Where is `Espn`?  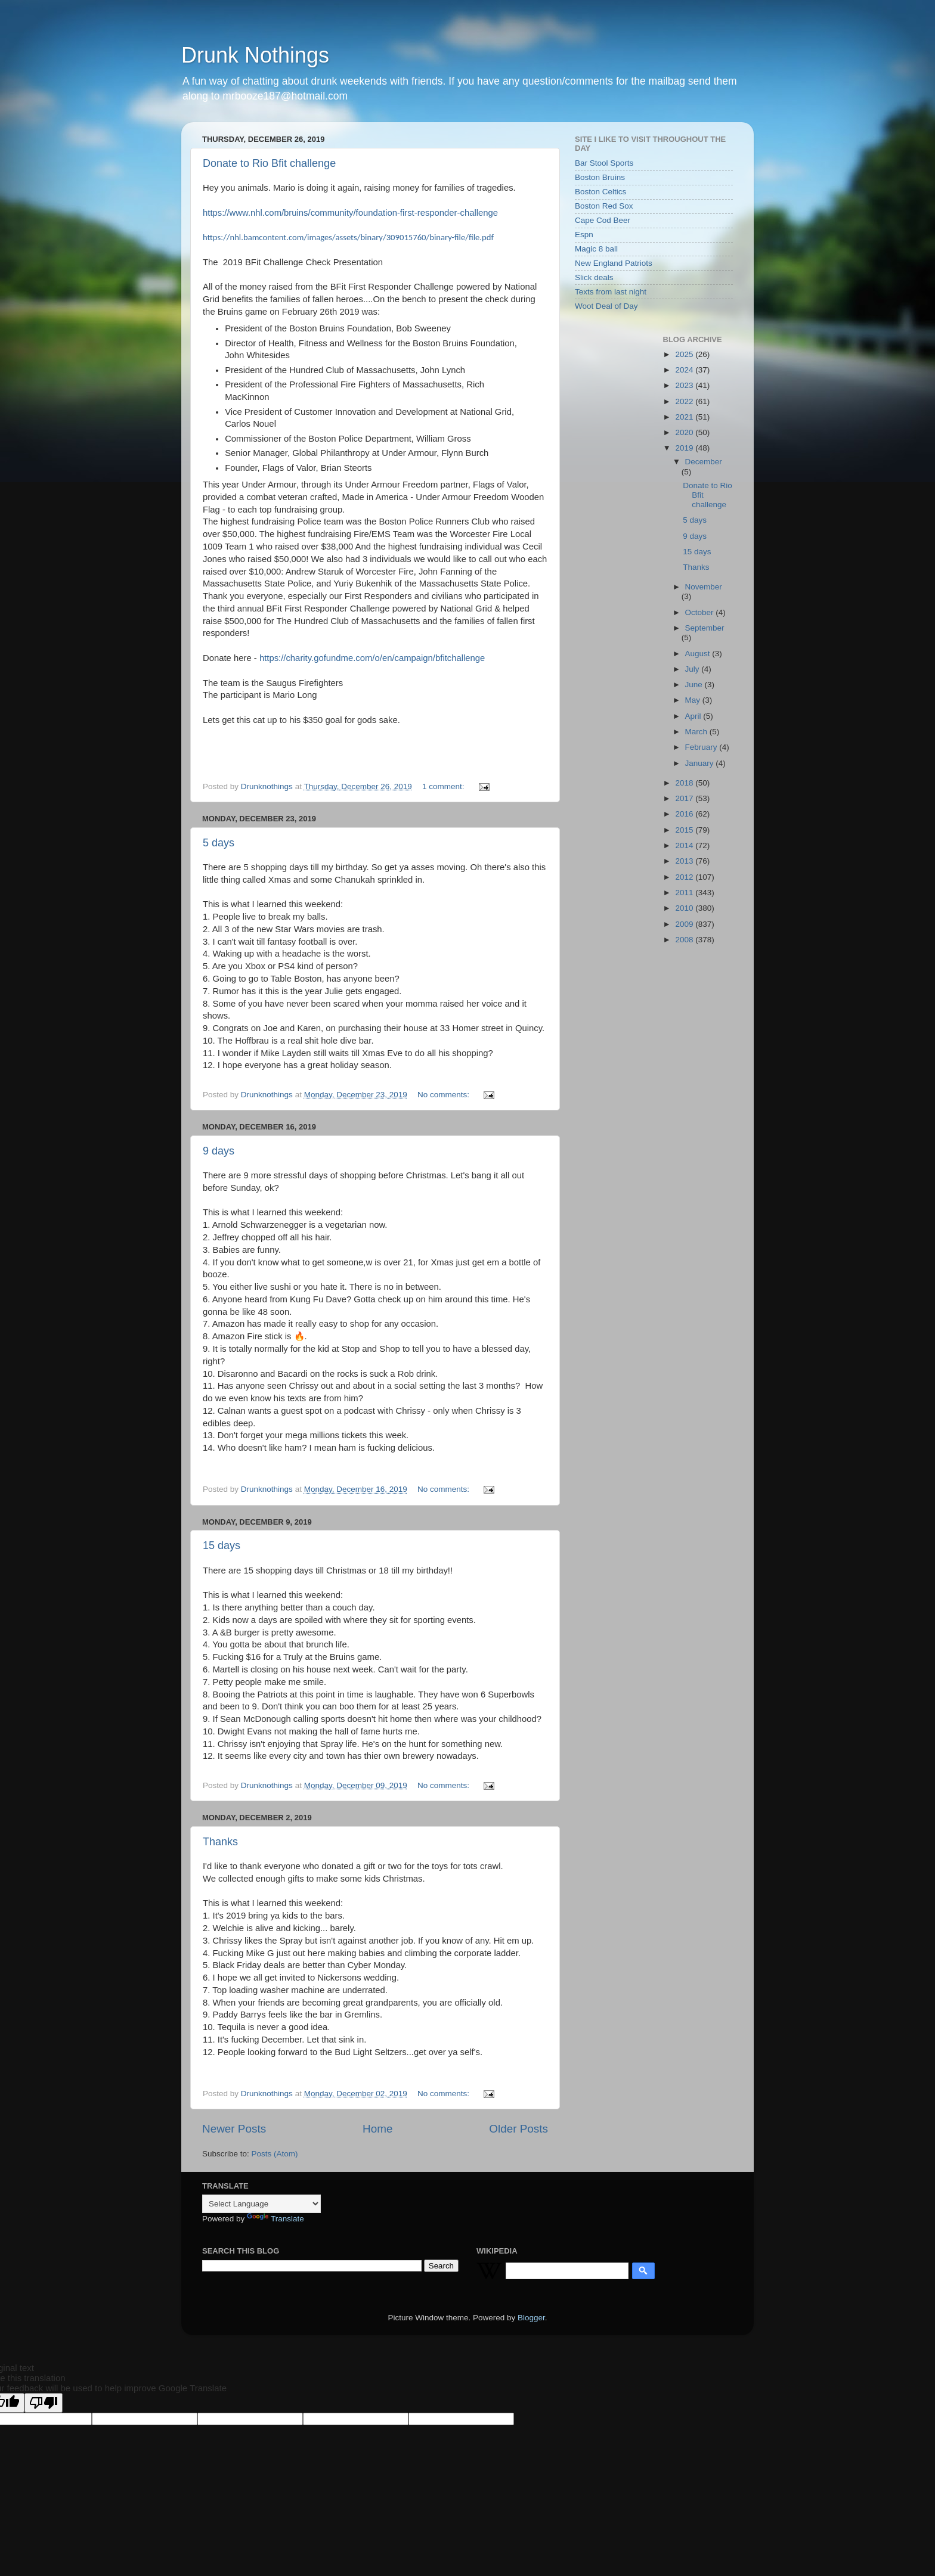
Espn is located at coordinates (584, 234).